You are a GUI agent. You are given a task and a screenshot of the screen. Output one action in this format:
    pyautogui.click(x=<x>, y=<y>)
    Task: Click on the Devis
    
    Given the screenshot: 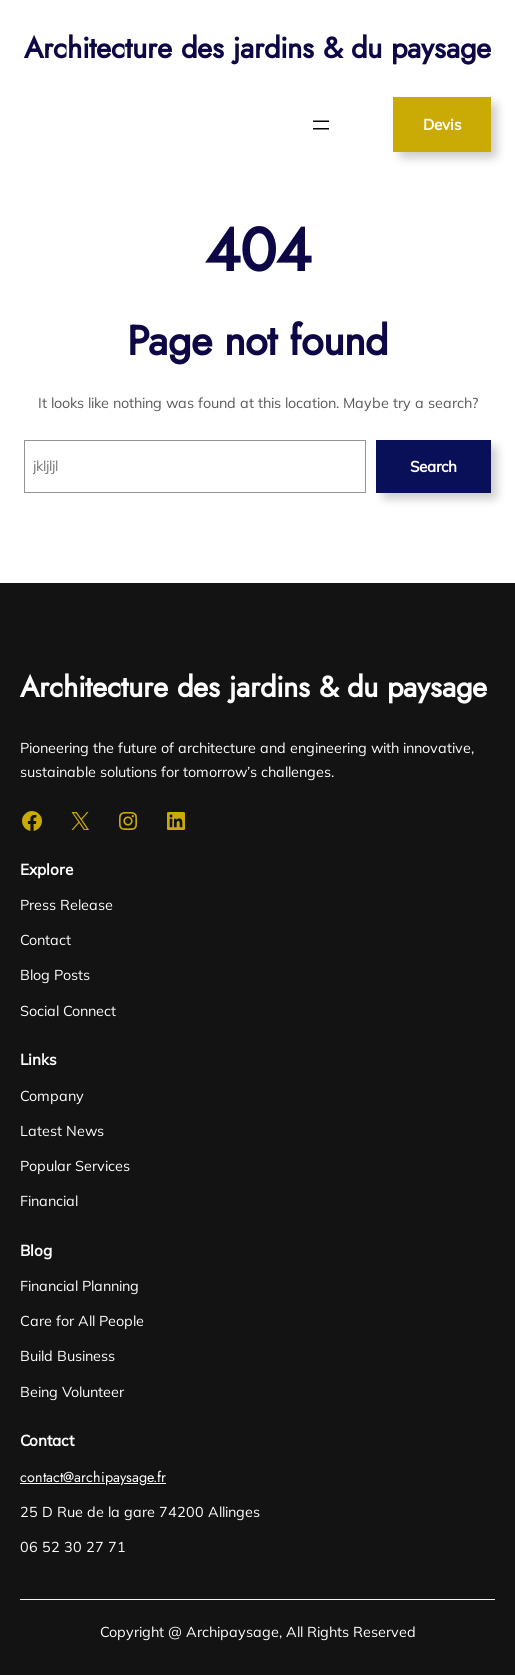 What is the action you would take?
    pyautogui.click(x=442, y=124)
    